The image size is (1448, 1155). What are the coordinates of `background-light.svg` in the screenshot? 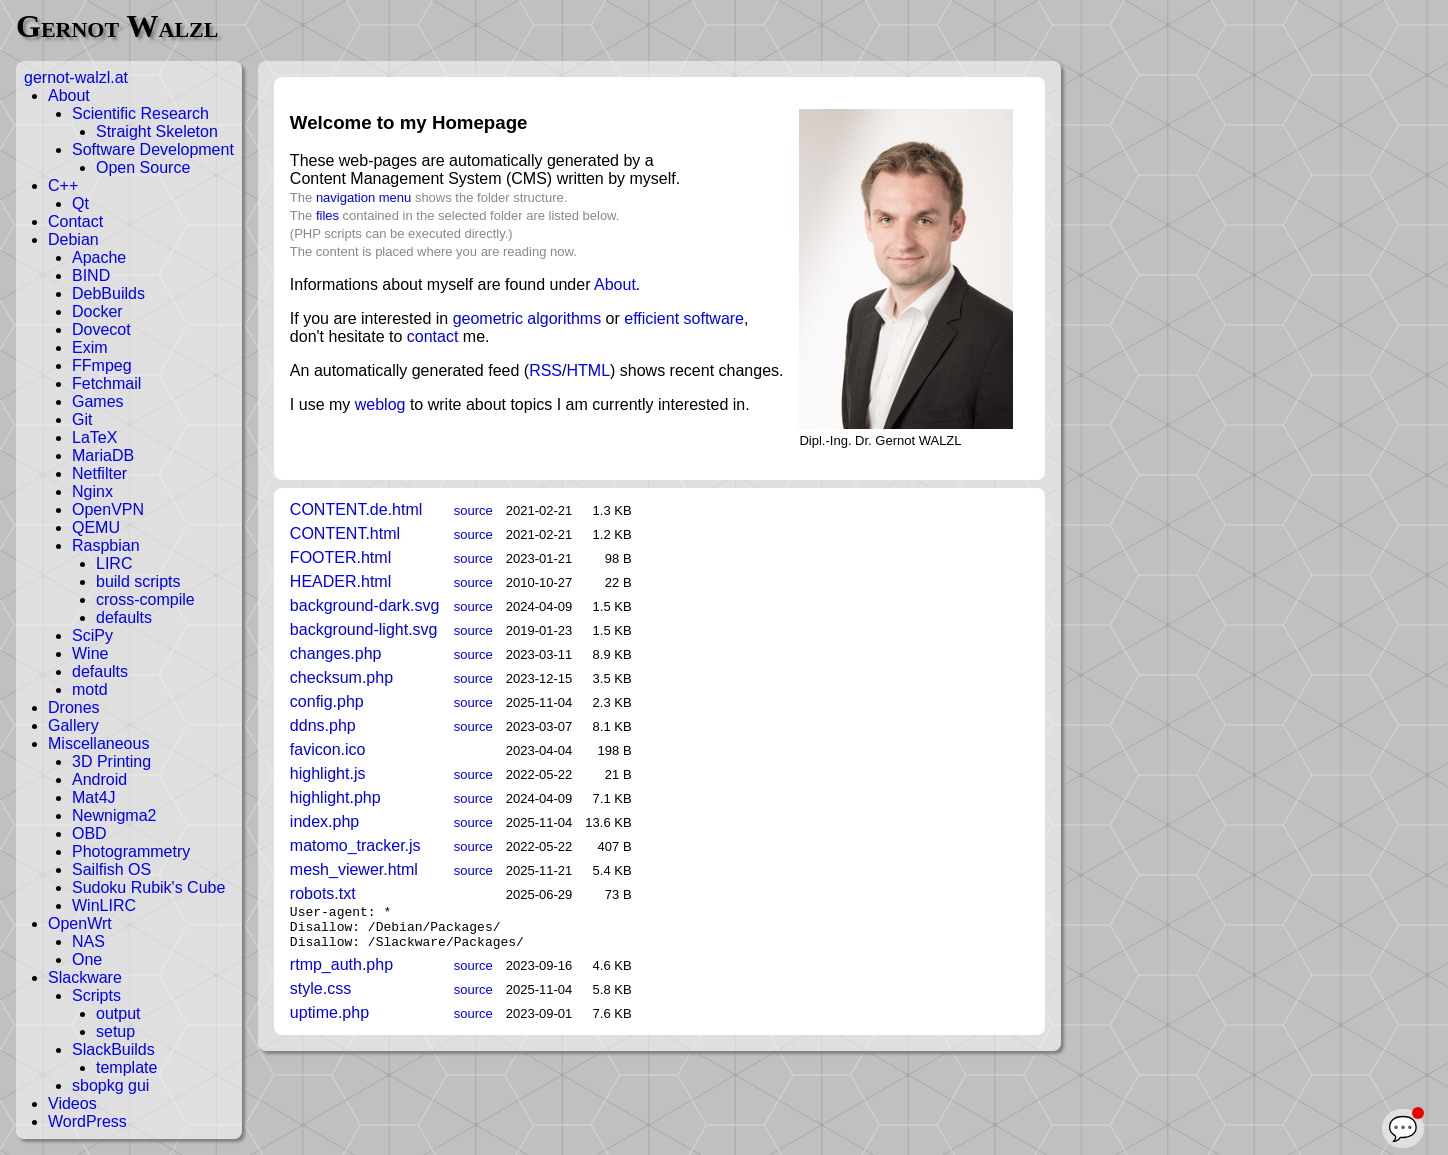 It's located at (364, 629).